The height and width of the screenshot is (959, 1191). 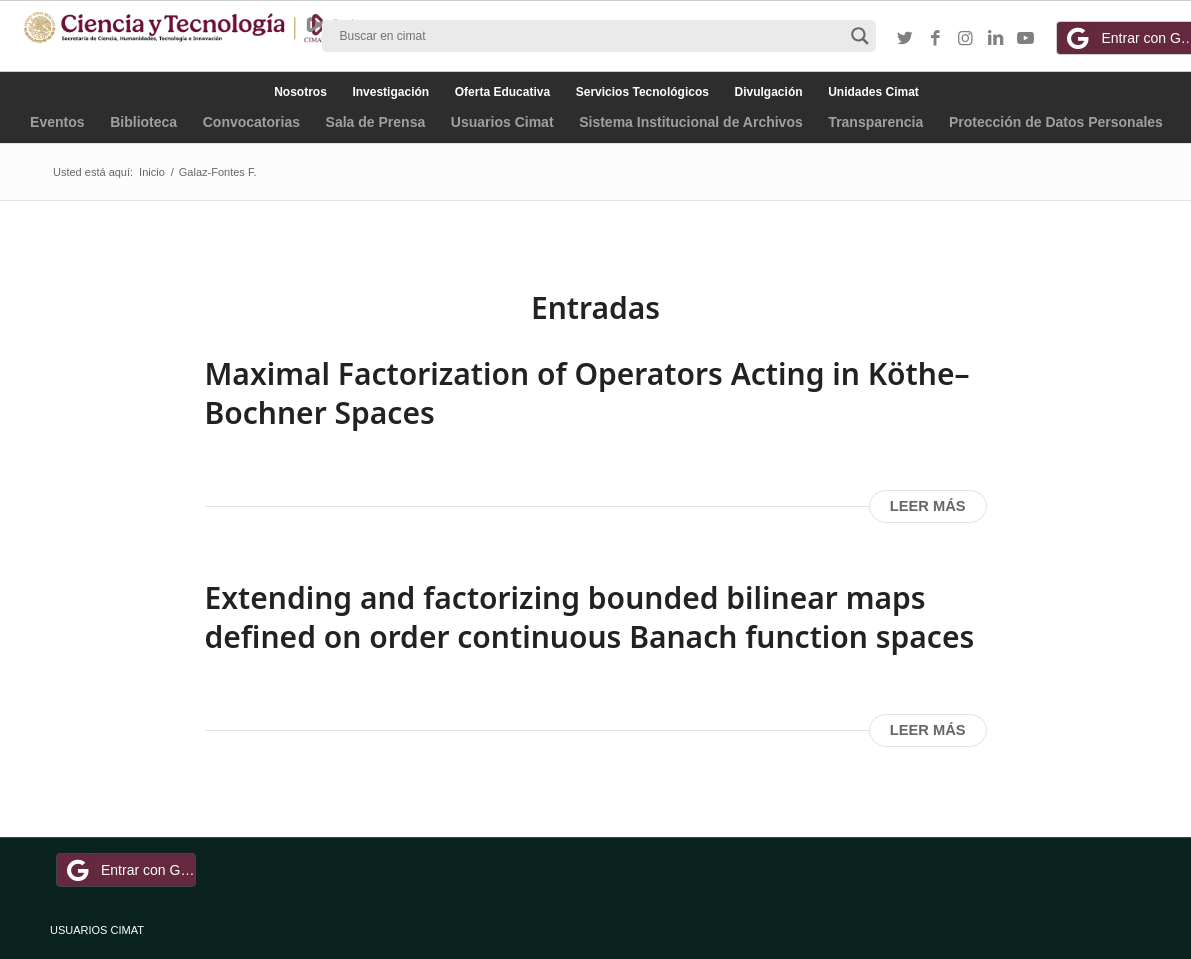 What do you see at coordinates (590, 617) in the screenshot?
I see `Extending and factorizing bounded bilinear maps defined on order continuous Banach function spaces` at bounding box center [590, 617].